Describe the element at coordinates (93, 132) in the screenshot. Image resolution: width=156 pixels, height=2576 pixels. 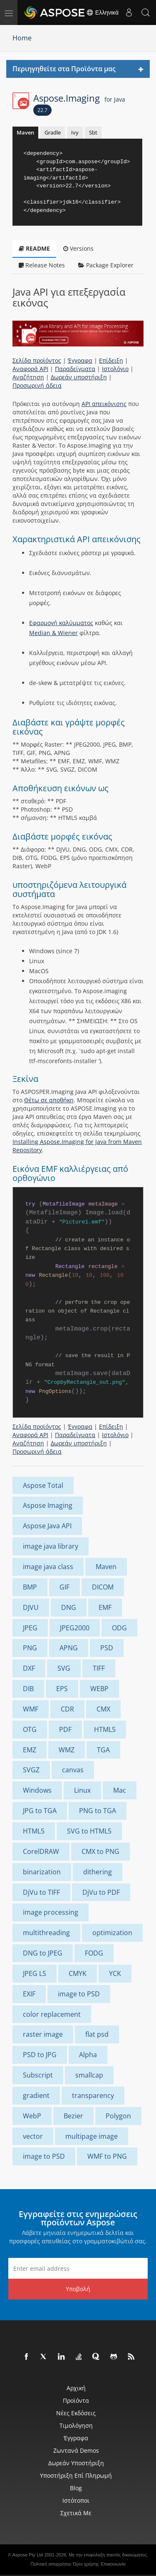
I see `Sbt` at that location.